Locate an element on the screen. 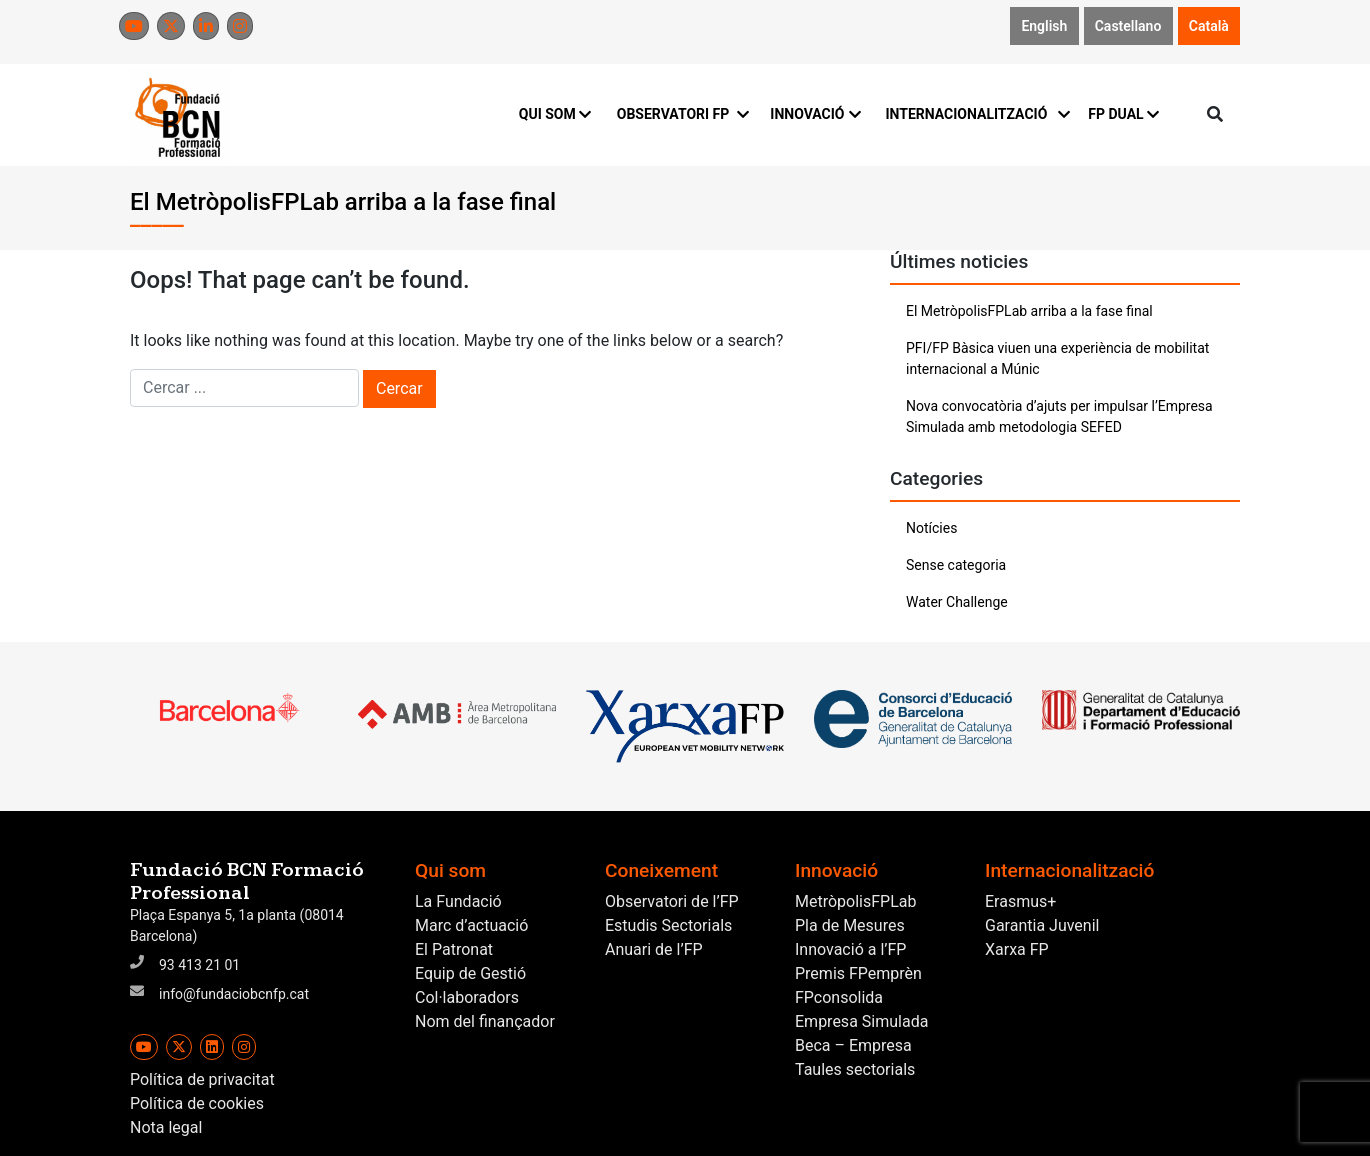 Image resolution: width=1370 pixels, height=1156 pixels. QUI SOM is located at coordinates (555, 114).